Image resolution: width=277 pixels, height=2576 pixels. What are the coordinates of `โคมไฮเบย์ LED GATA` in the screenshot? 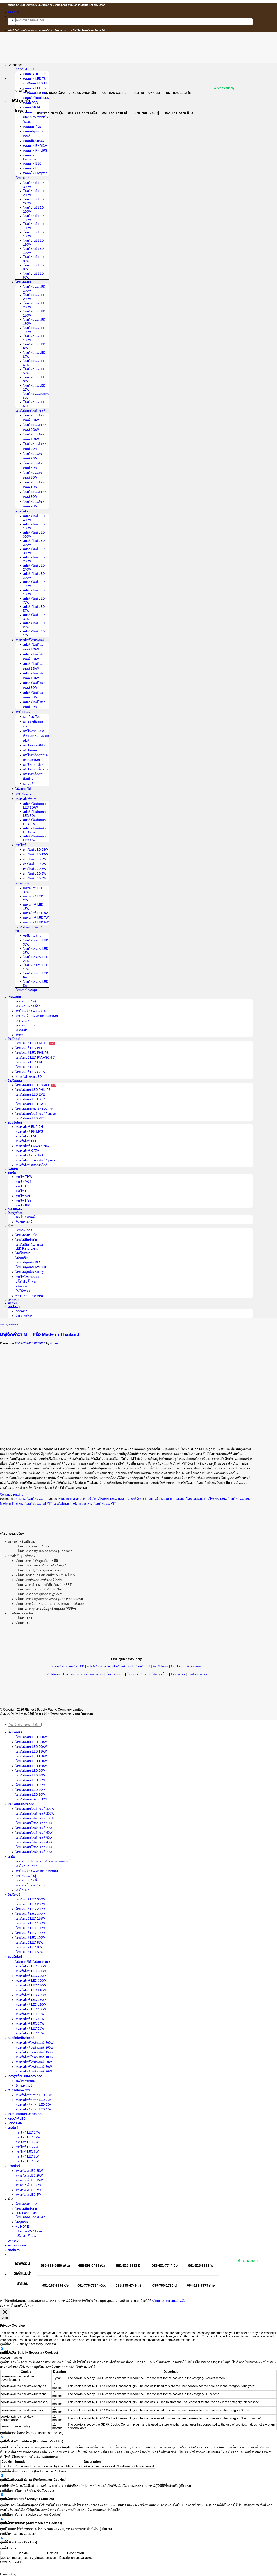 It's located at (30, 1072).